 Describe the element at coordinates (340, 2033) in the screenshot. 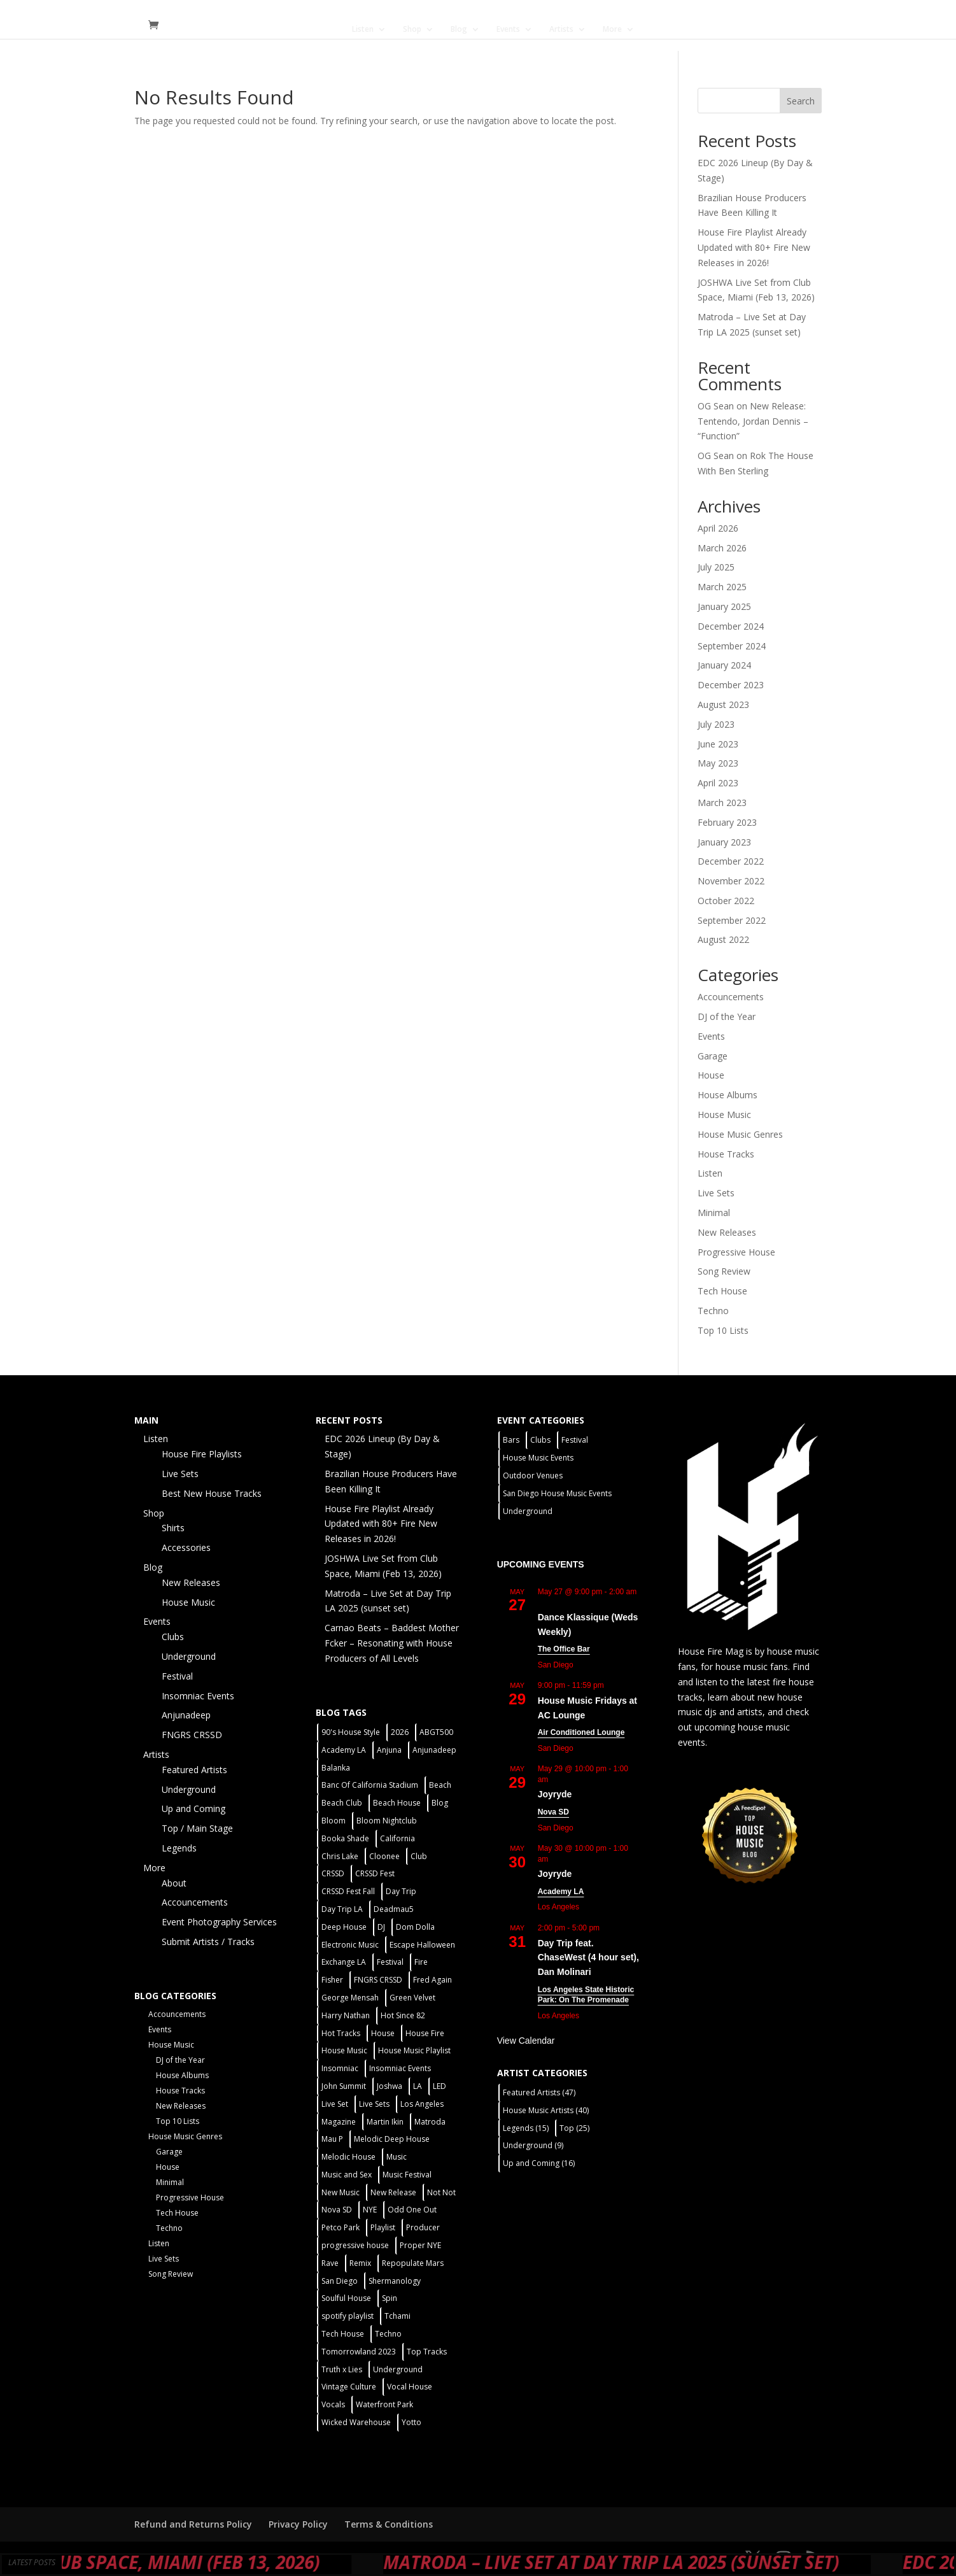

I see `Hot Tracks [Hot Tracks (1 item)]` at that location.